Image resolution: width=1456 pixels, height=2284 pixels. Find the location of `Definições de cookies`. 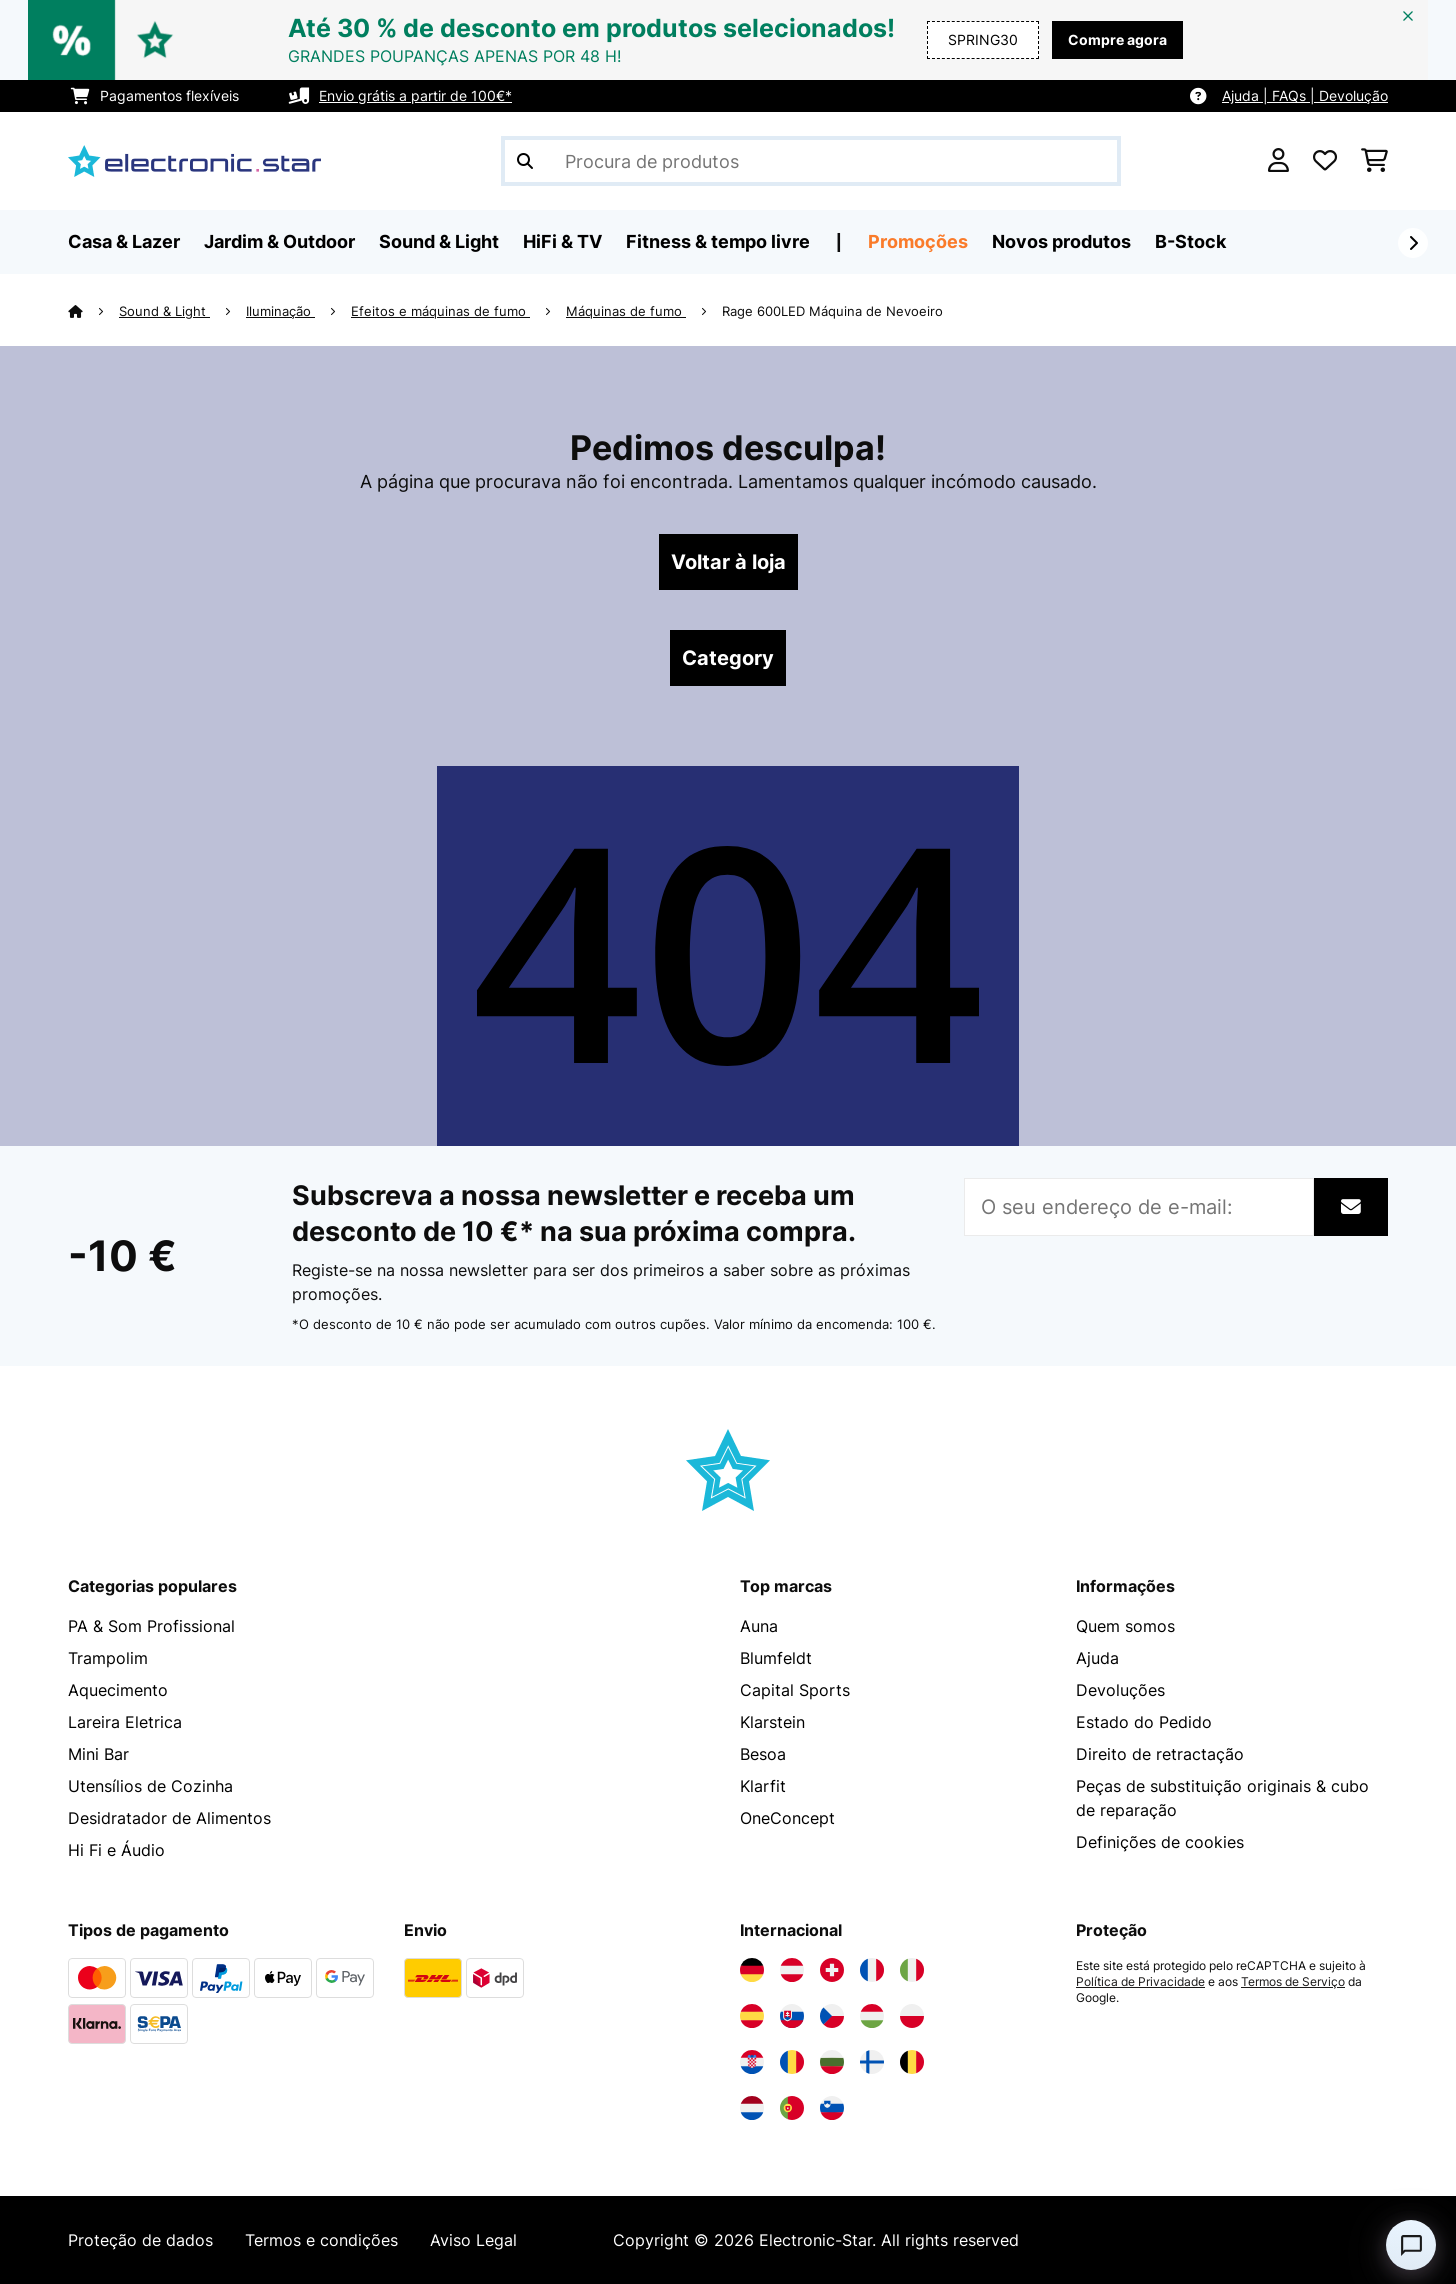

Definições de cookies is located at coordinates (1160, 1842).